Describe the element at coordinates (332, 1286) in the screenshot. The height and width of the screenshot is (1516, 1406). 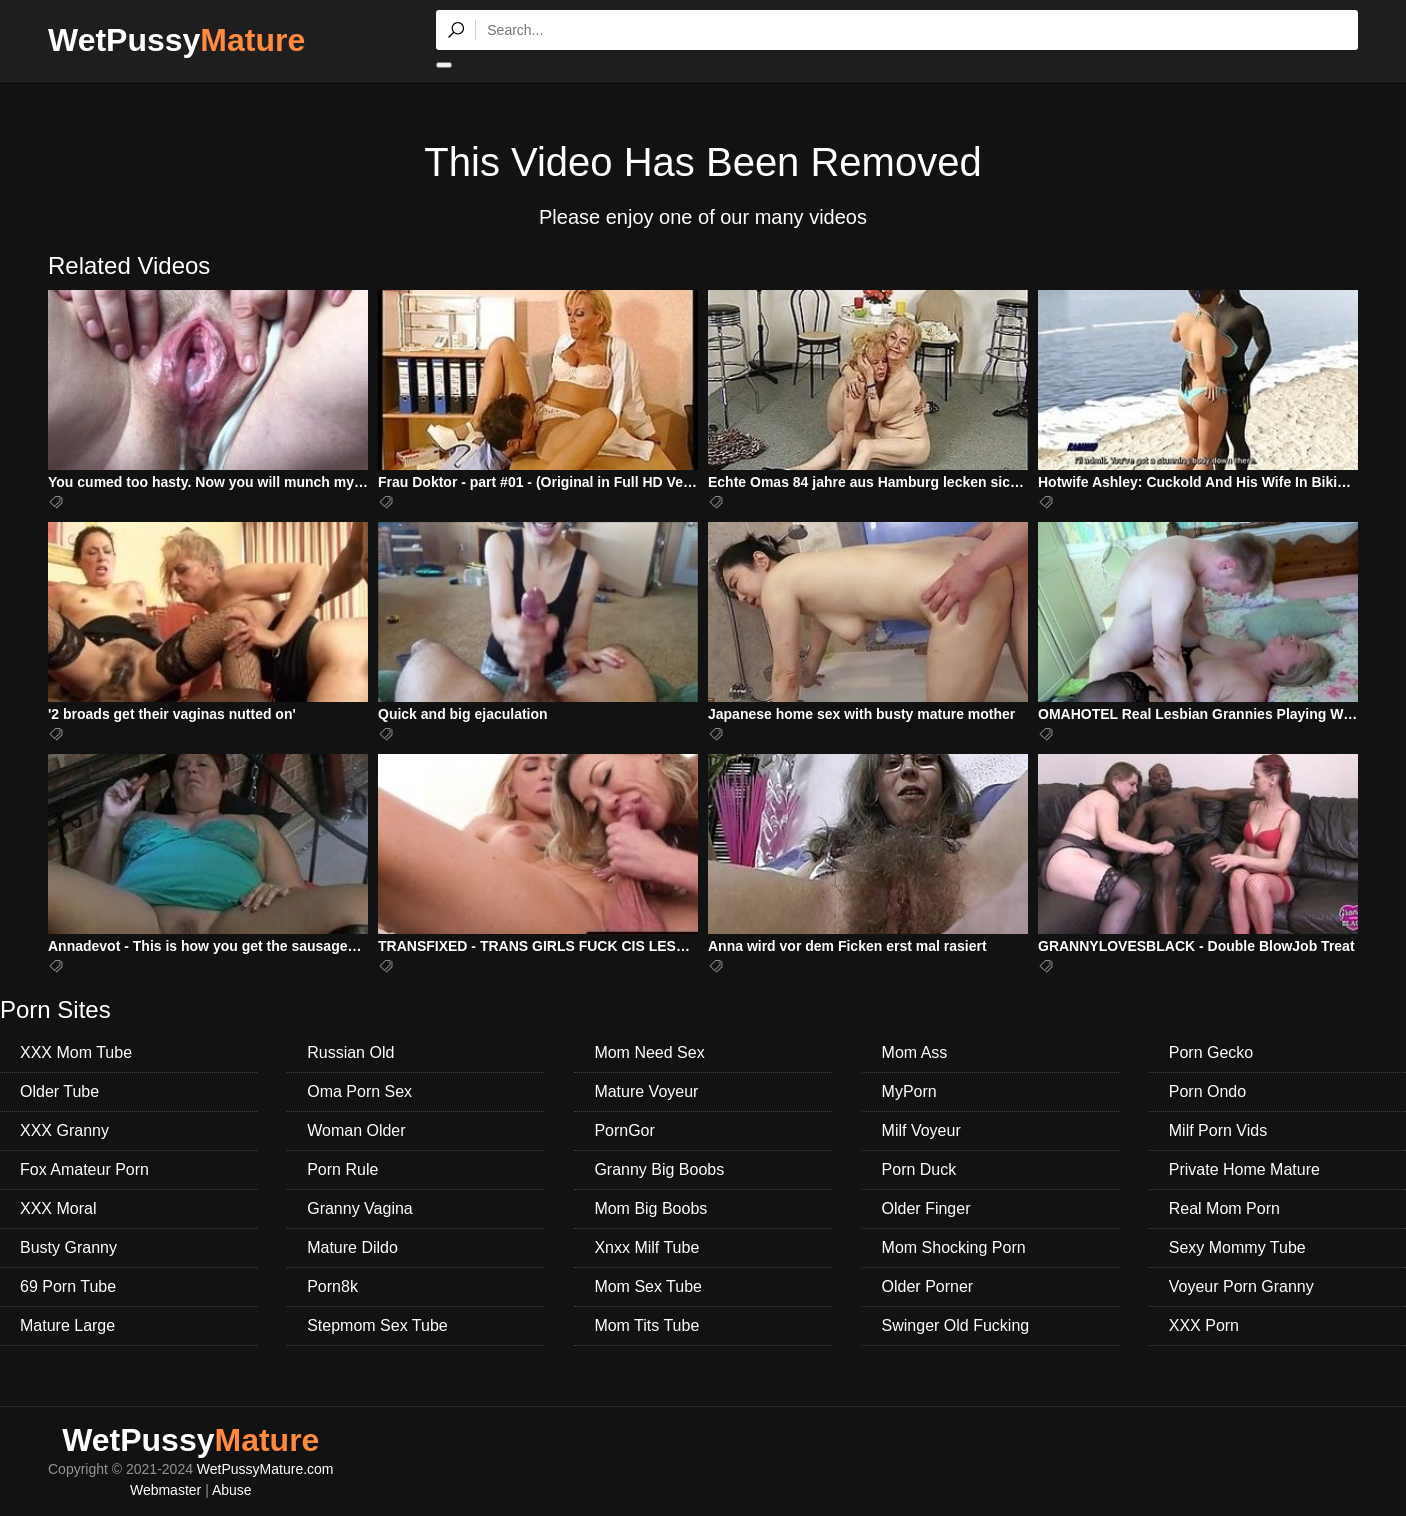
I see `Porn8k` at that location.